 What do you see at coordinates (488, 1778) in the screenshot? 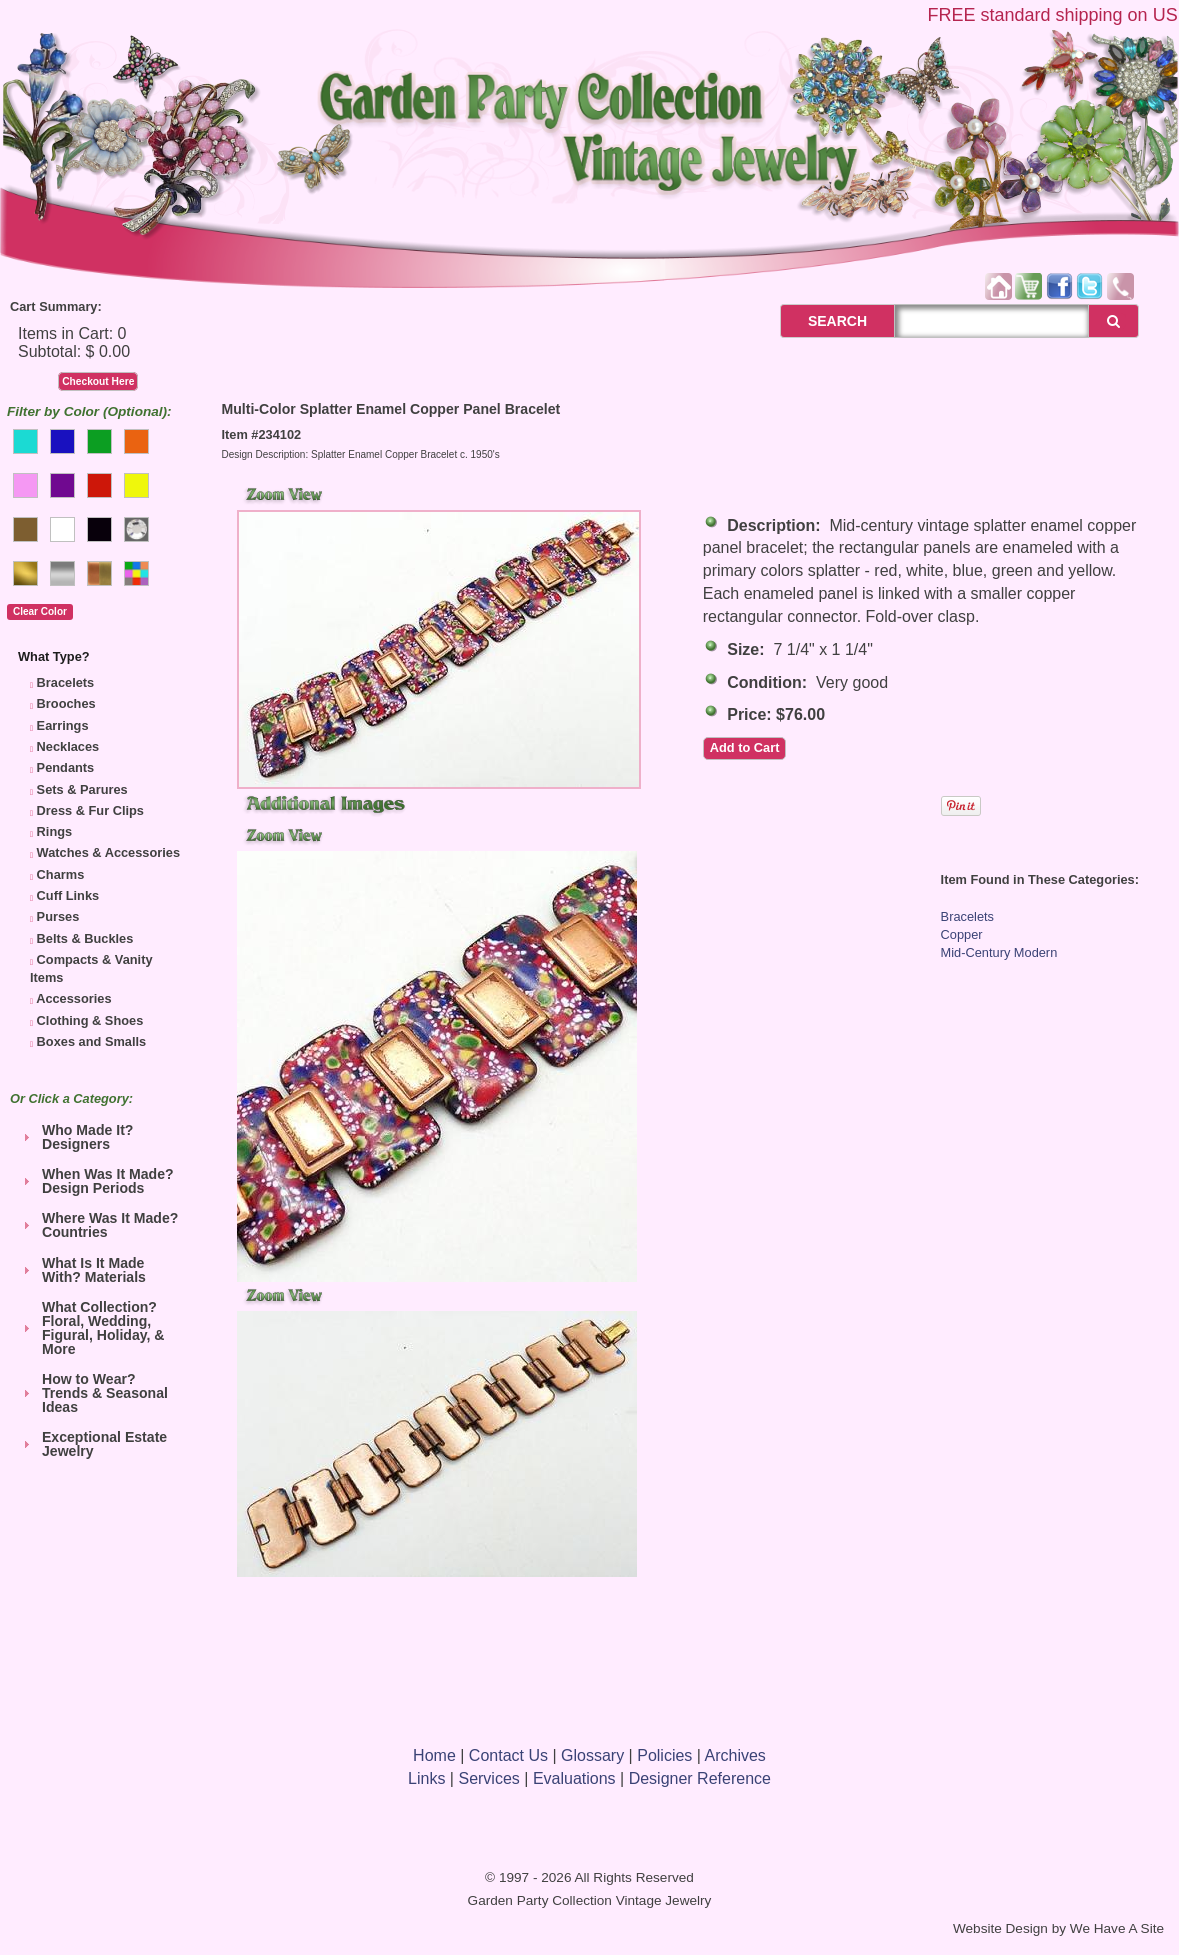
I see `Services` at bounding box center [488, 1778].